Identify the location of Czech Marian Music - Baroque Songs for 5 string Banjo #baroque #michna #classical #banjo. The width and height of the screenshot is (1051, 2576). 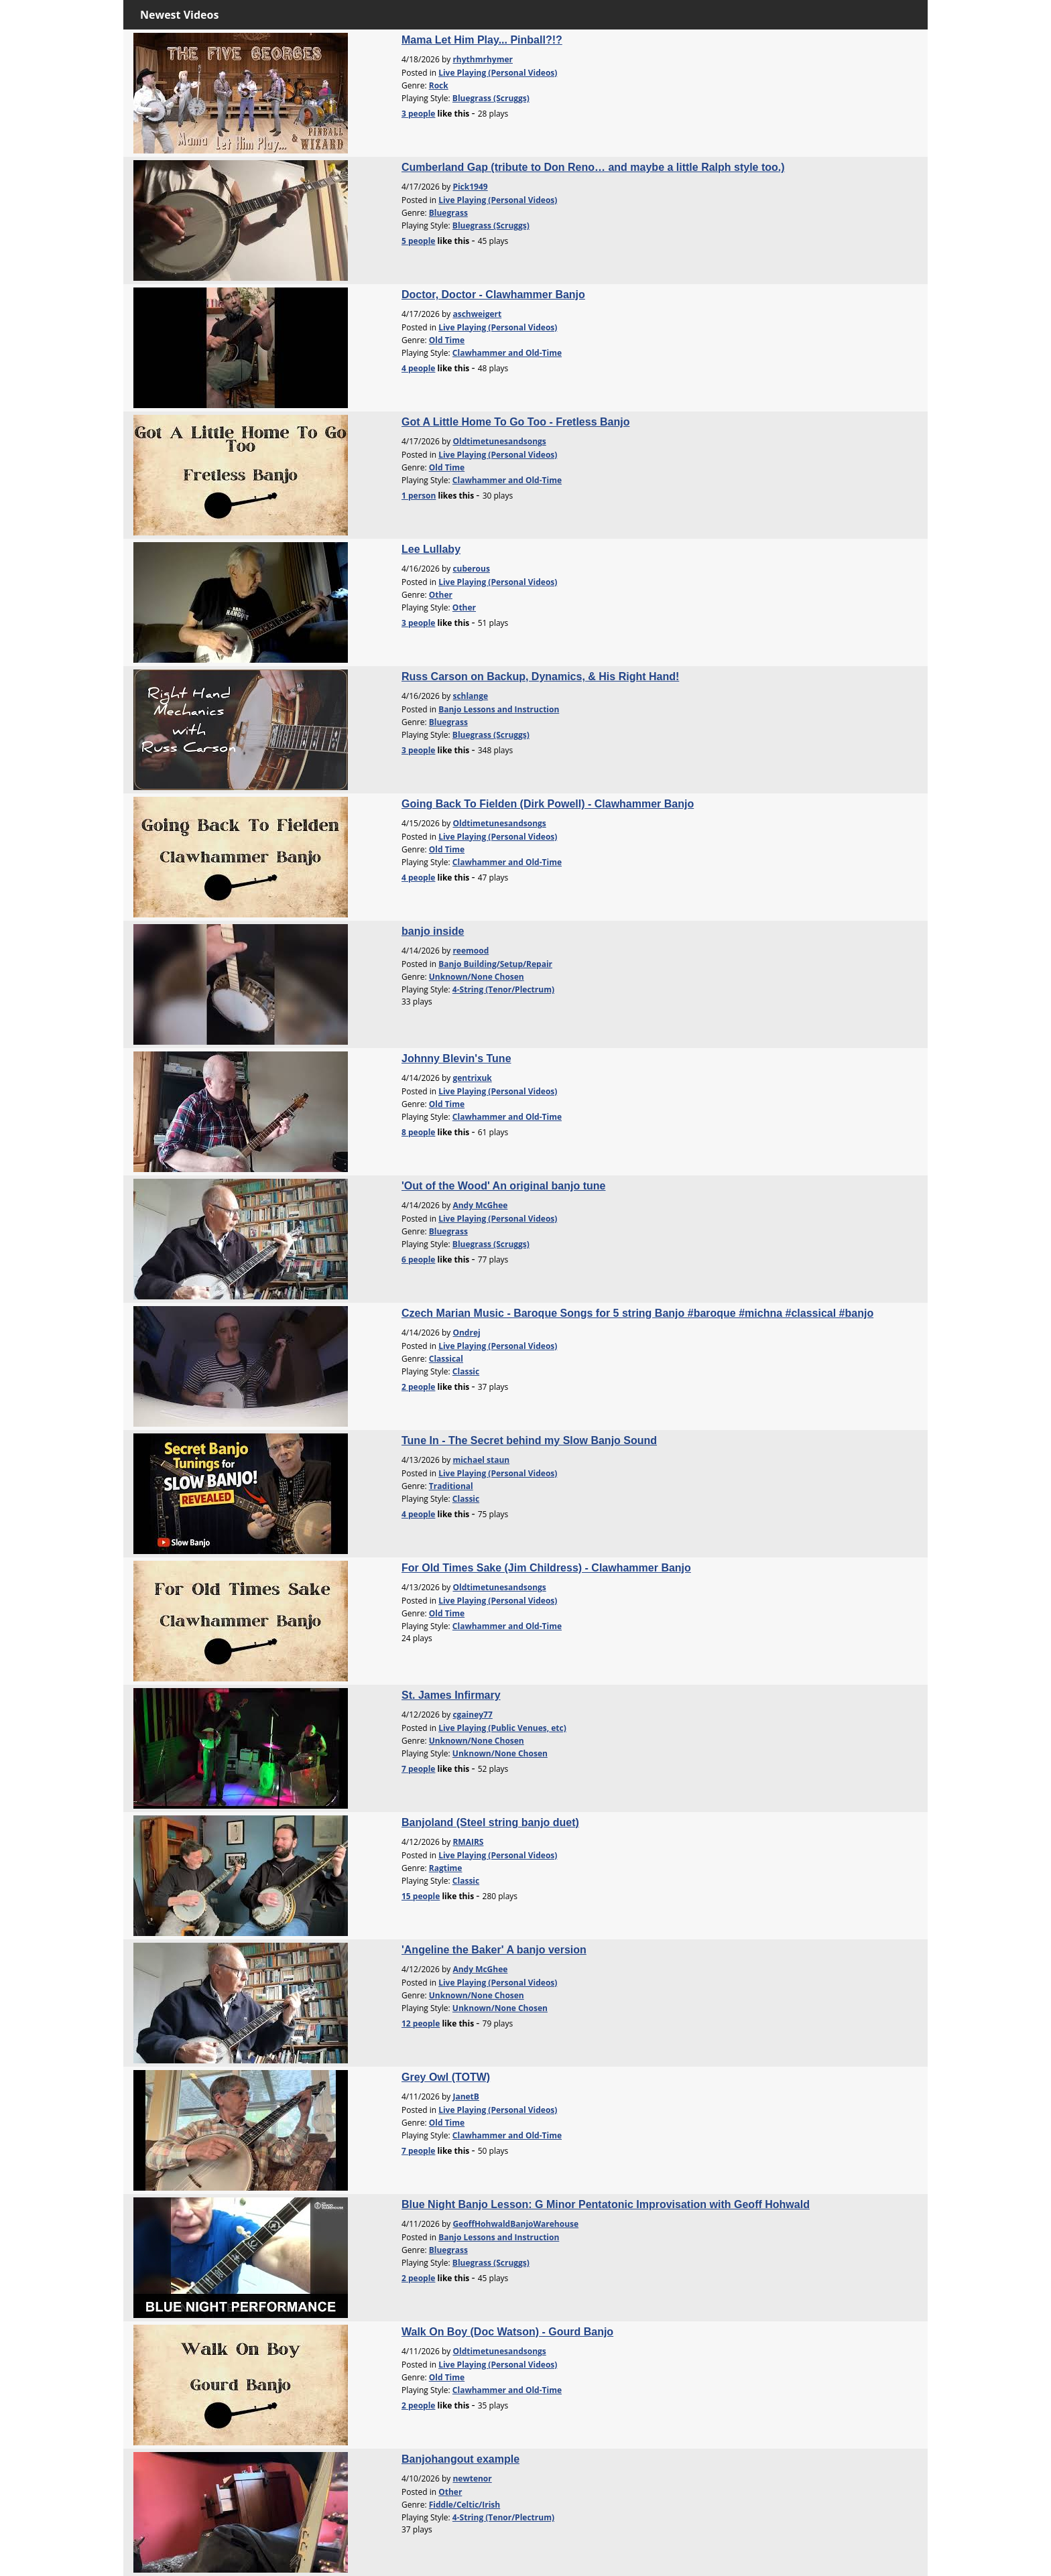
(637, 1313).